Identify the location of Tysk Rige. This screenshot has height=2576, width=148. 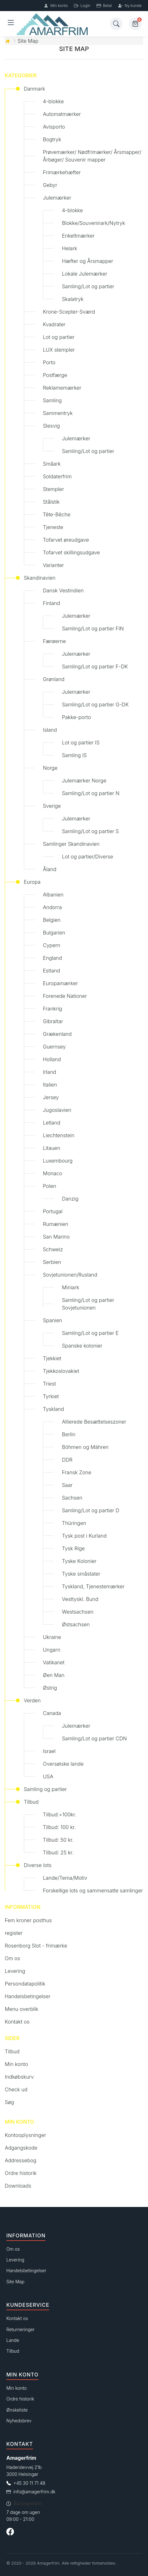
(73, 1548).